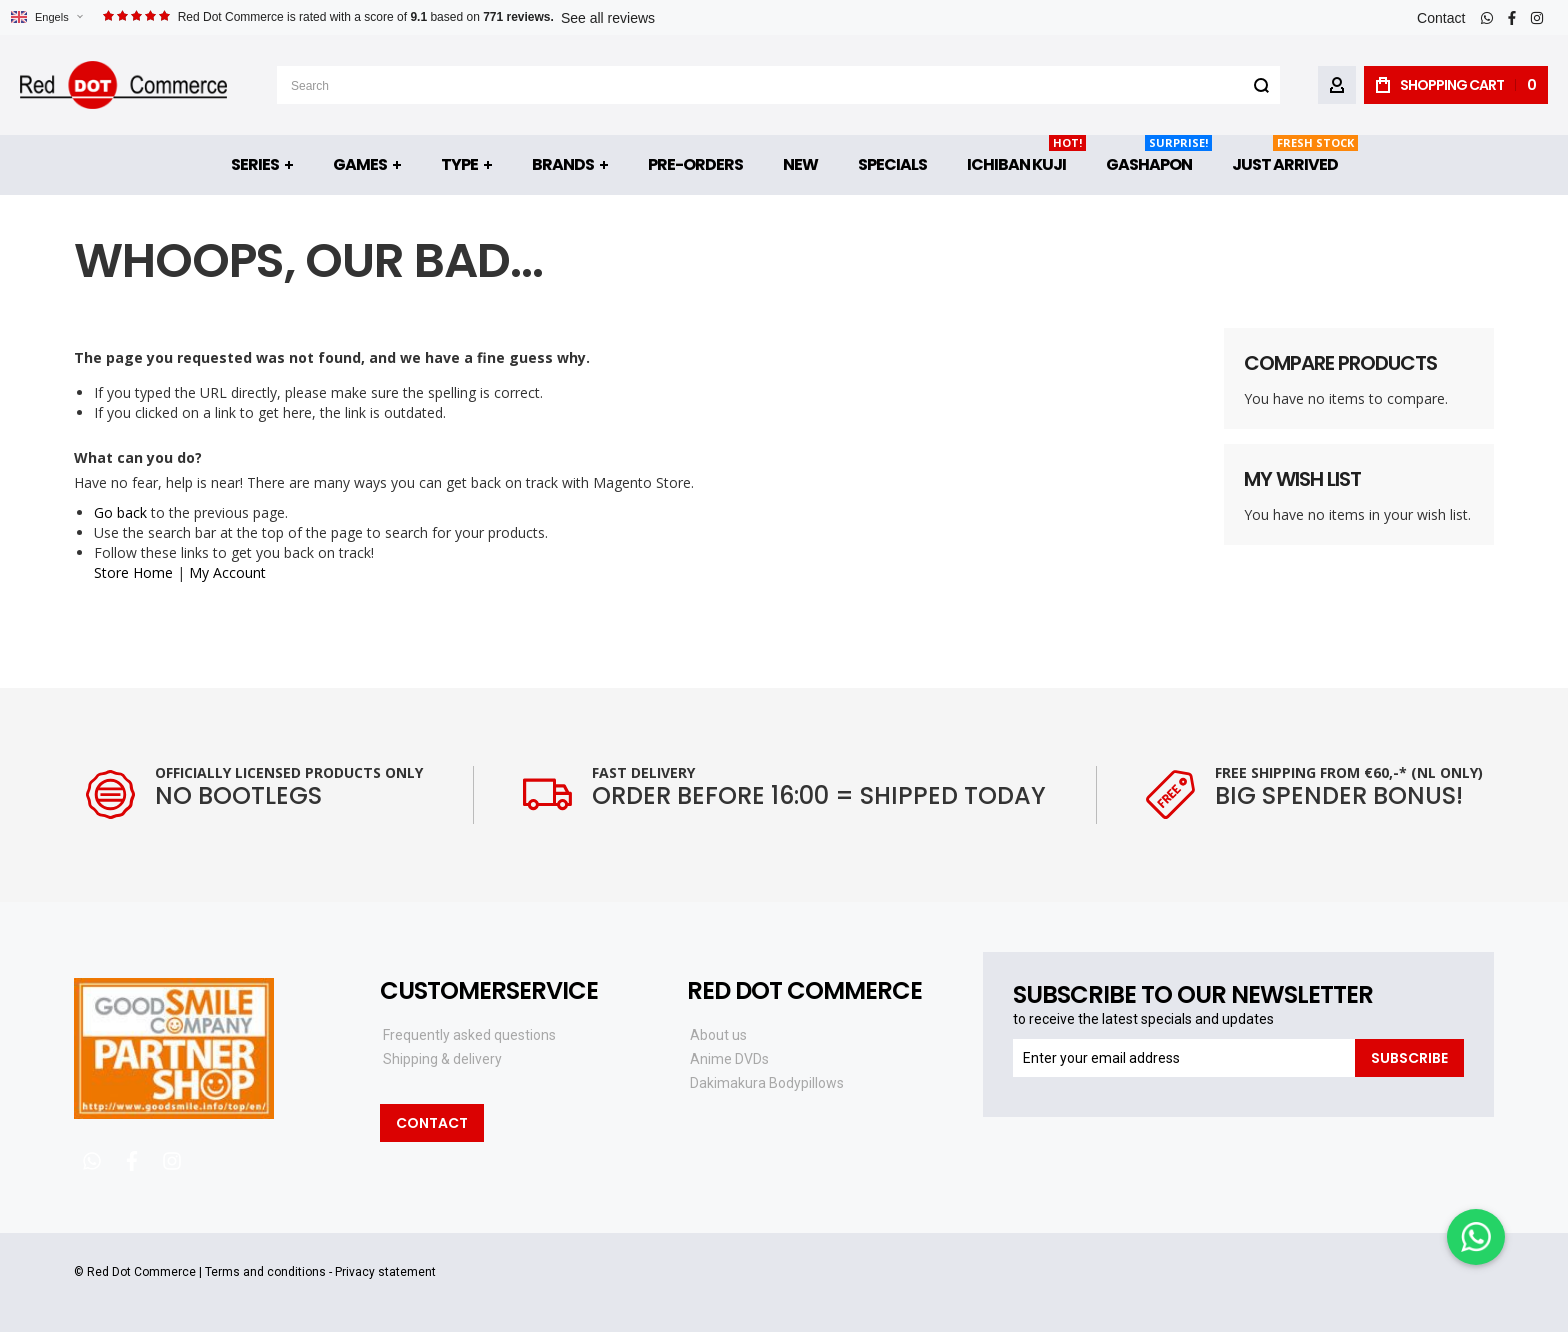  Describe the element at coordinates (767, 1083) in the screenshot. I see `Dakimakura Bodypillows` at that location.